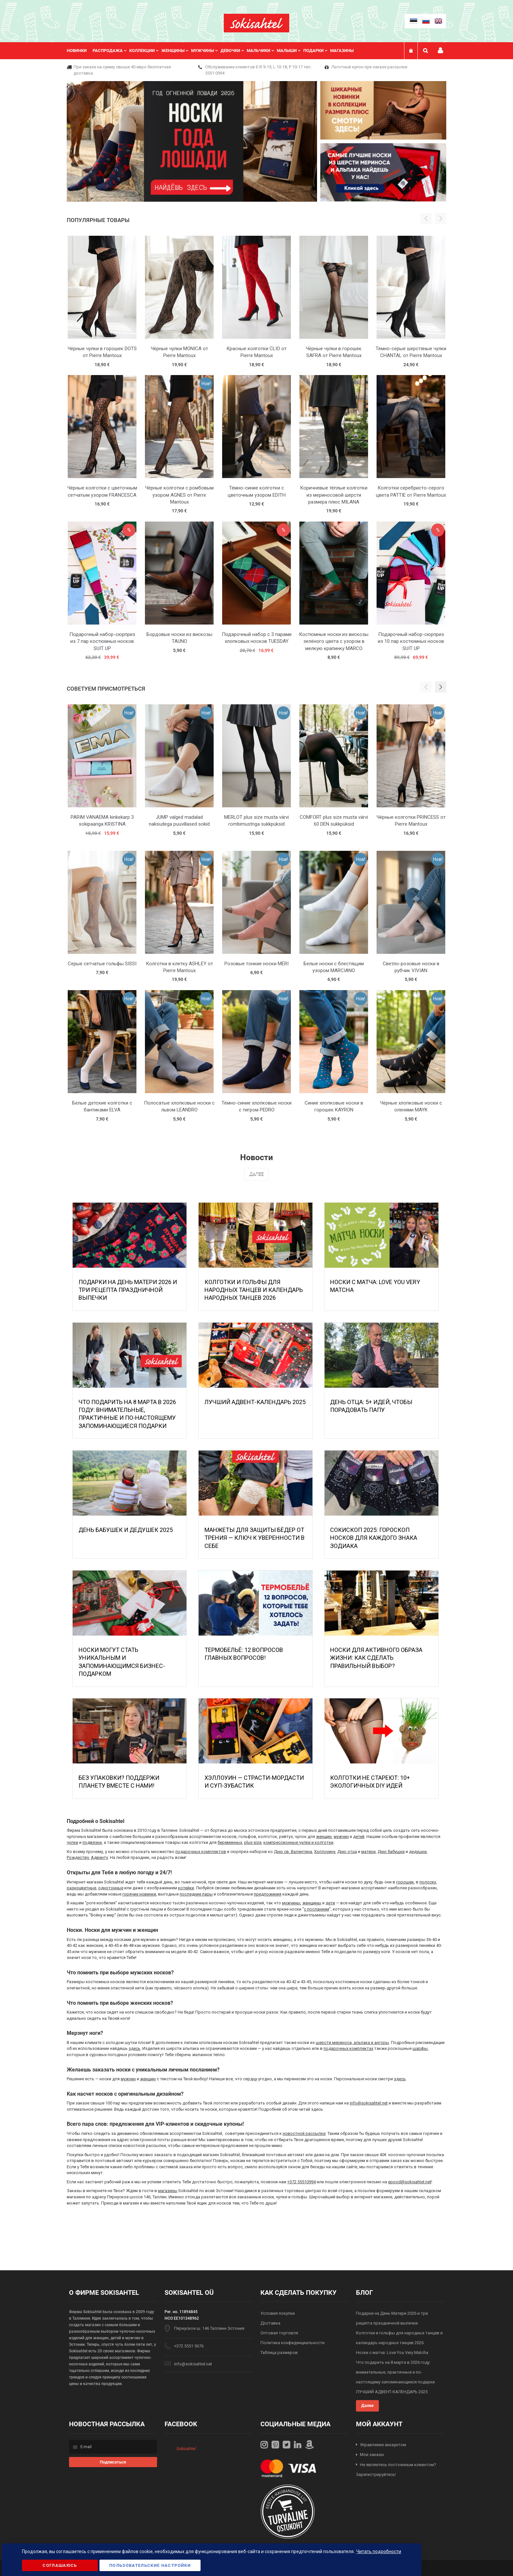  Describe the element at coordinates (128, 1290) in the screenshot. I see `Подарки на День Матери 2026 и три рецепта праздничной выпечки` at that location.